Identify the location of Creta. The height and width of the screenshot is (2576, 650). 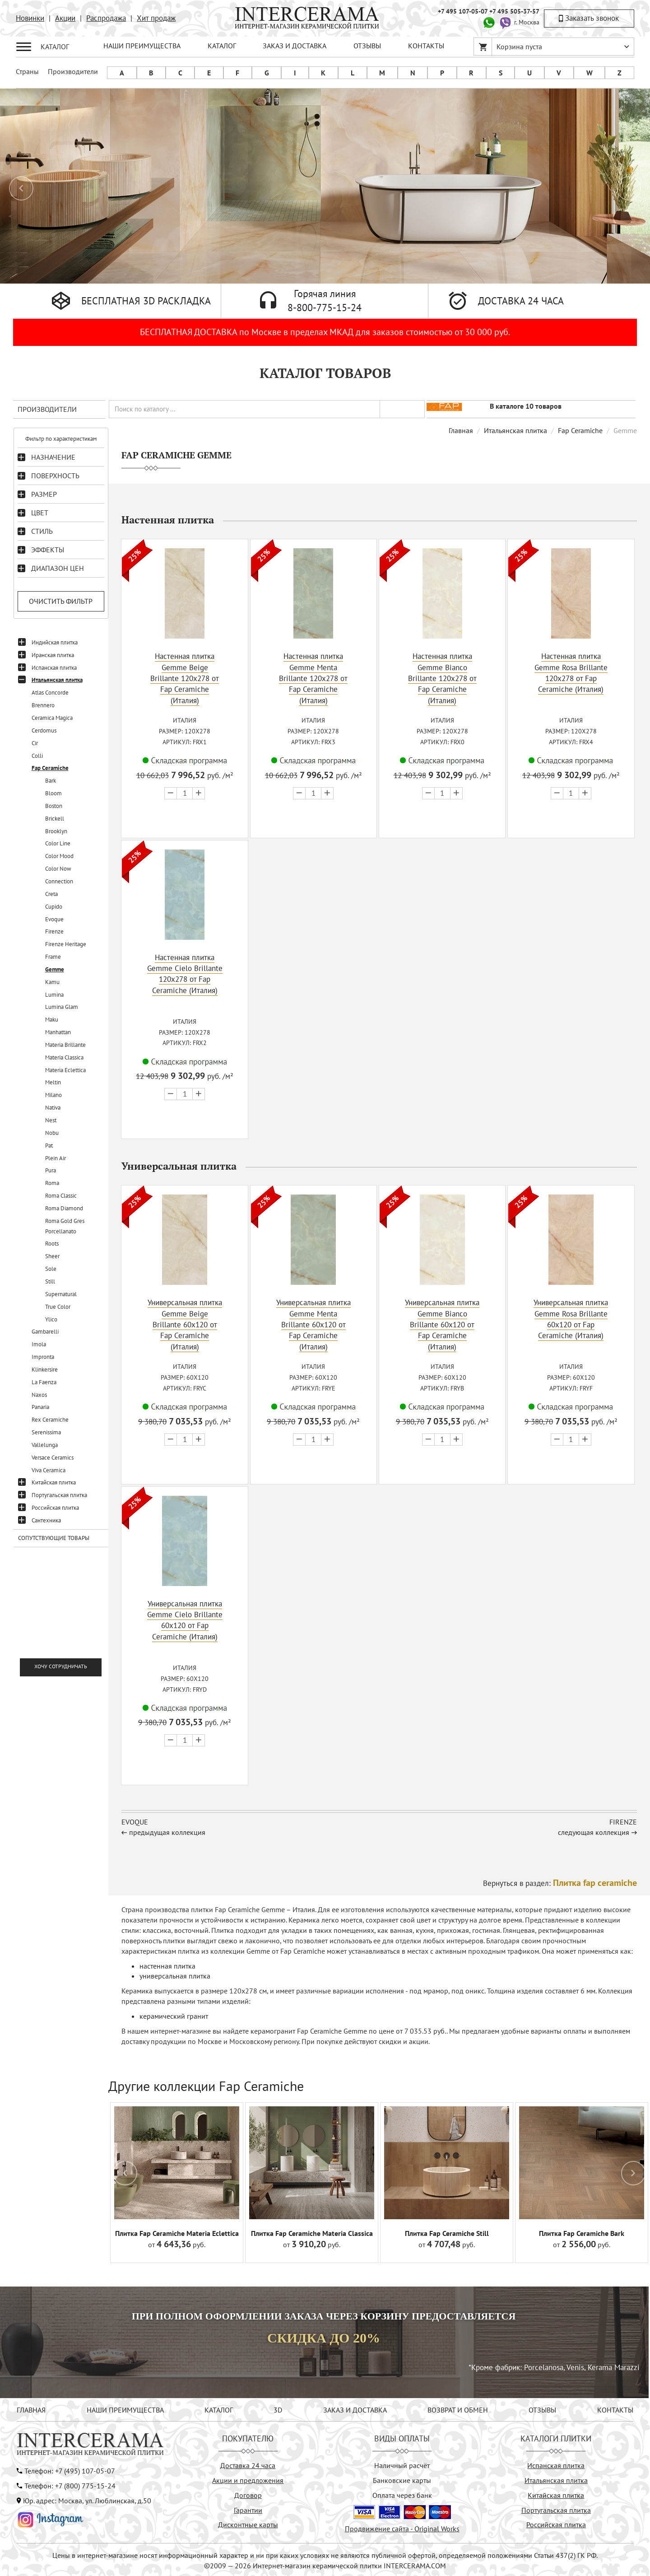
(51, 894).